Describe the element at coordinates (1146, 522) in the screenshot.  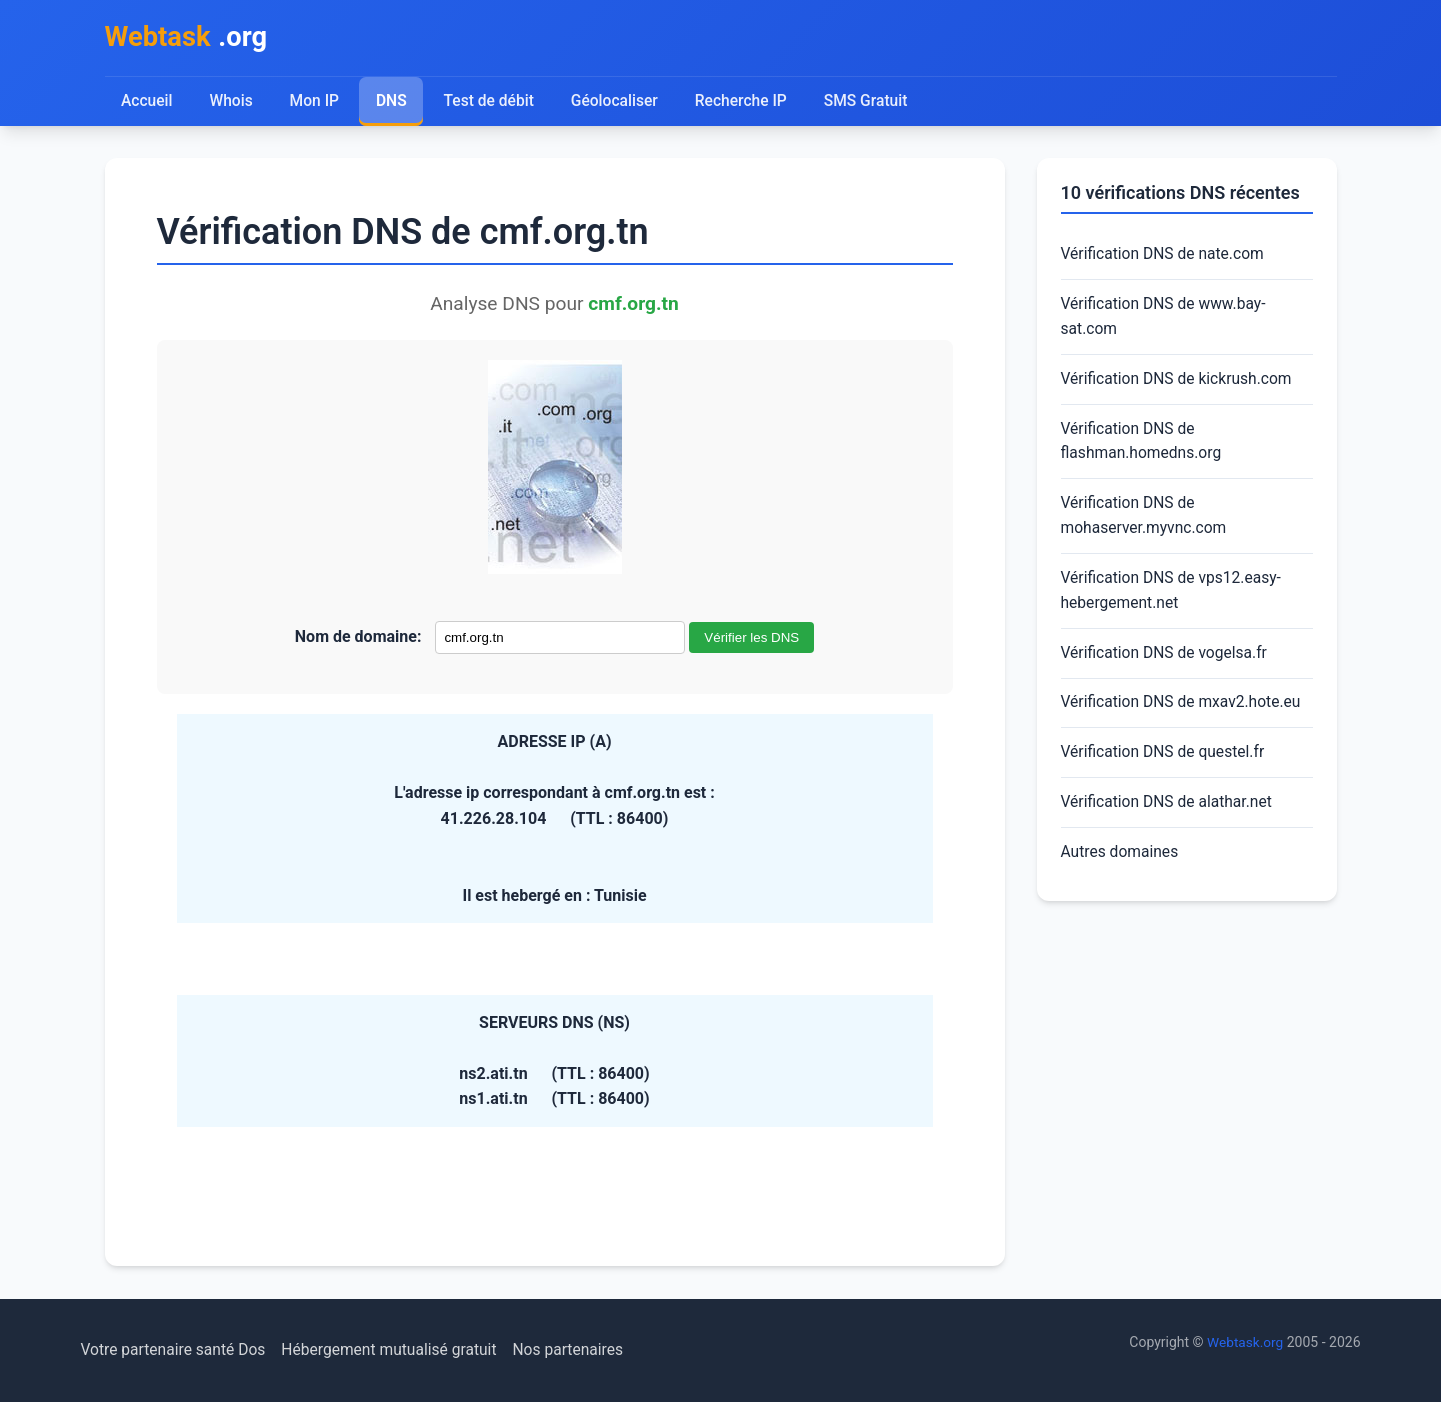
I see `Vérification DNS de mohaserver.myvnc.com` at that location.